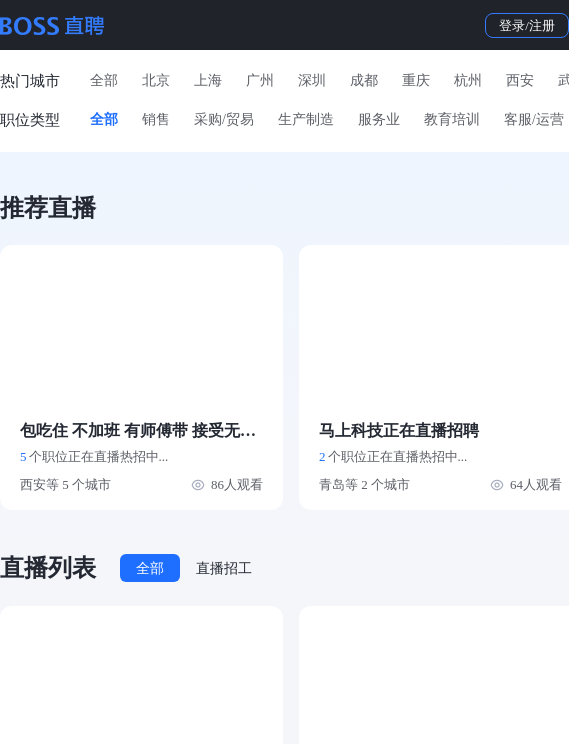  Describe the element at coordinates (104, 80) in the screenshot. I see `全部` at that location.